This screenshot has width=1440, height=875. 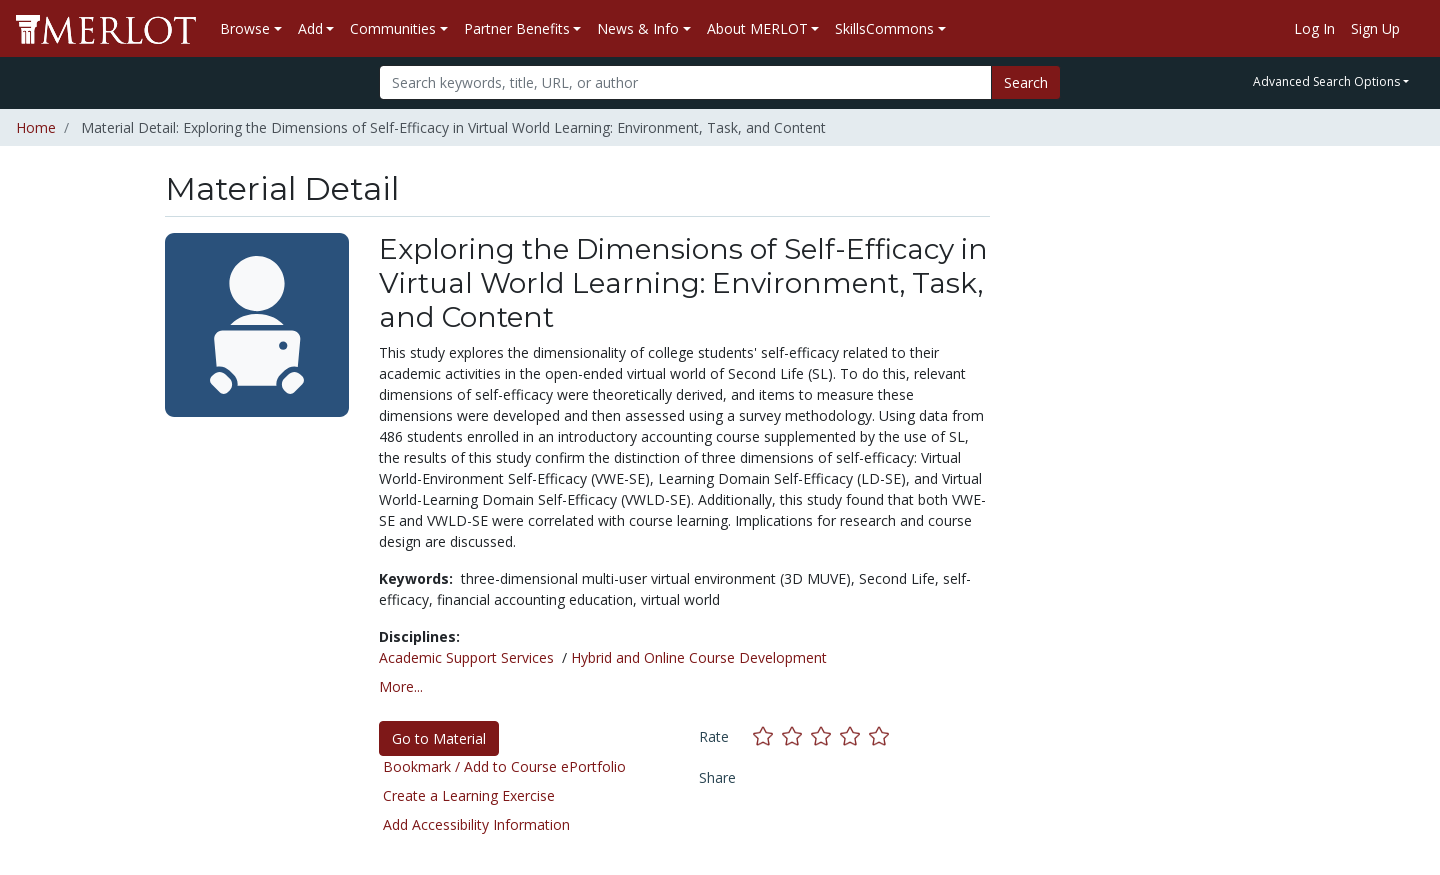 I want to click on Create a Learning Exercise, so click(x=469, y=795).